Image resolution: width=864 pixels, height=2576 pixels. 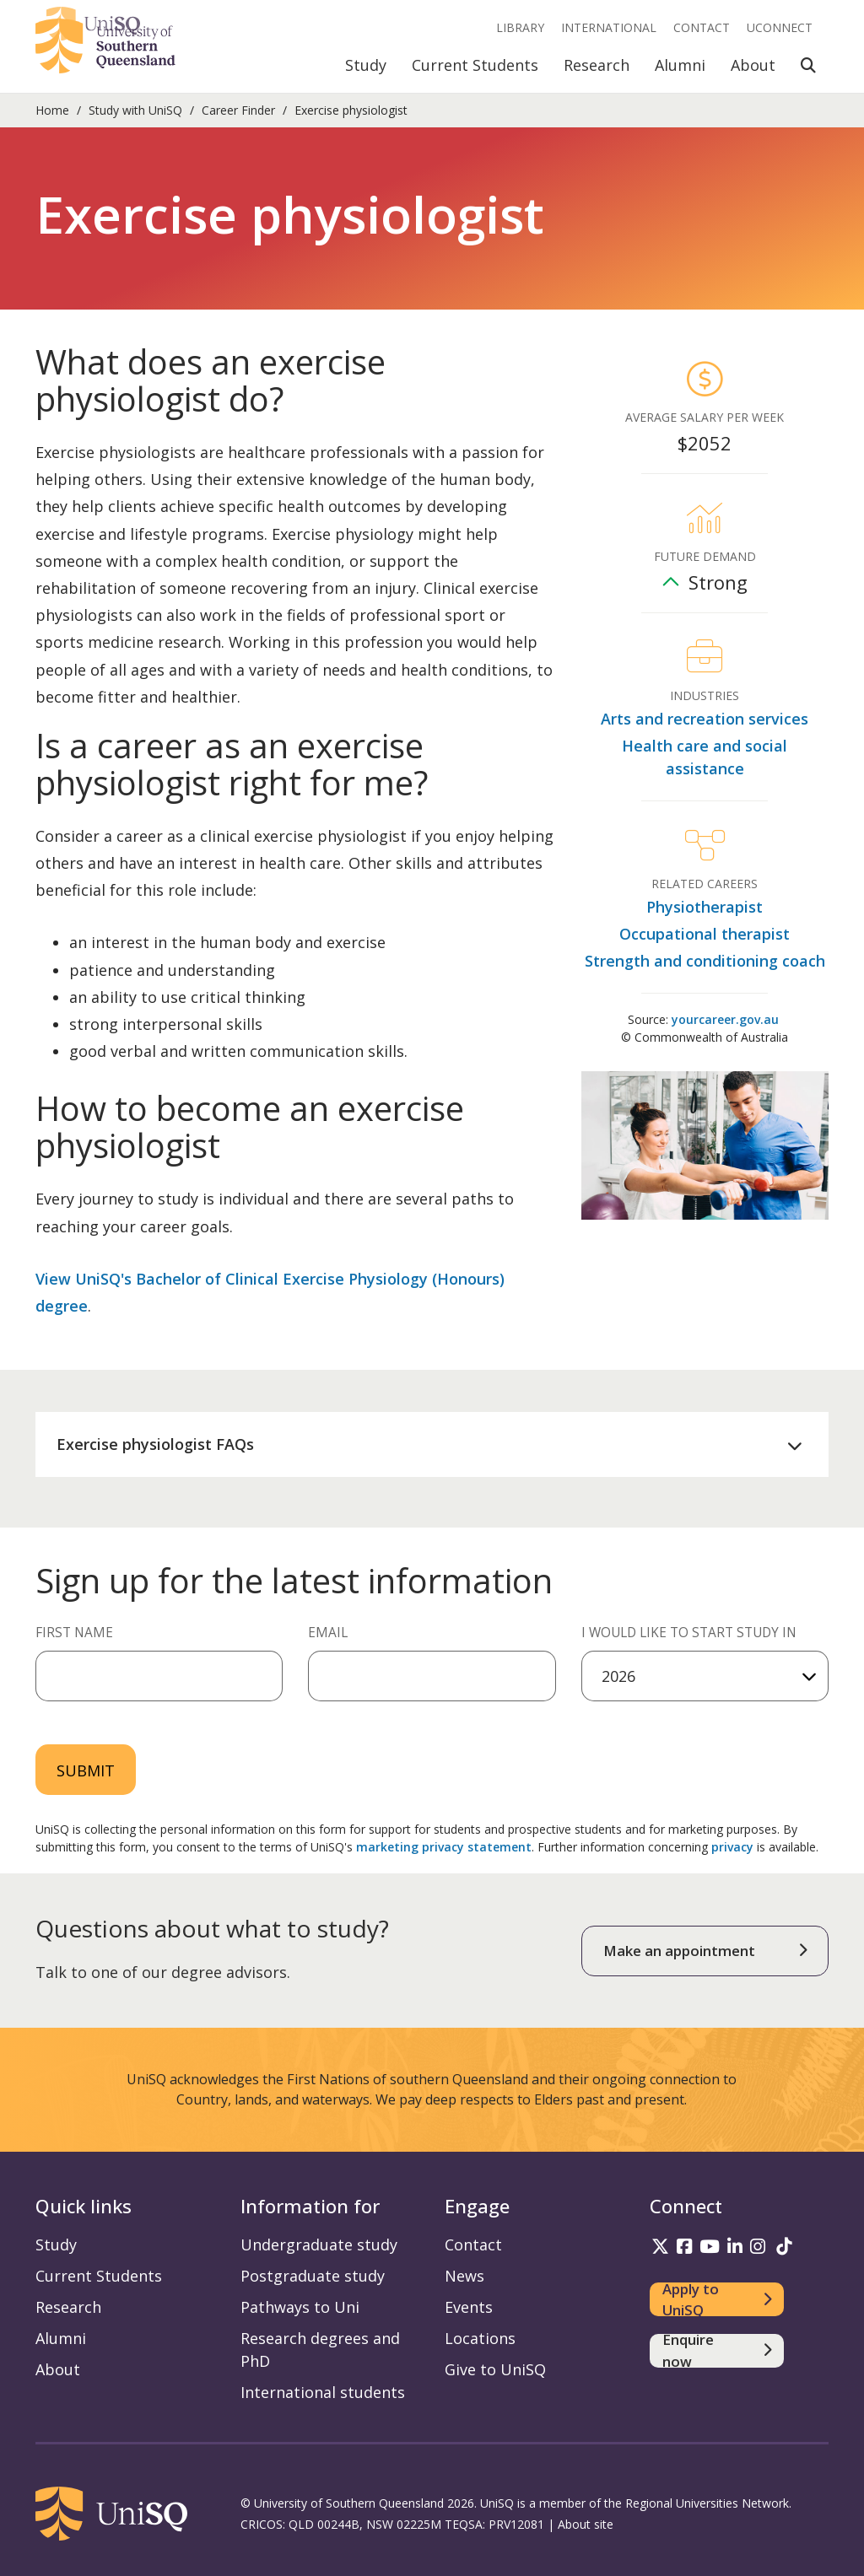 What do you see at coordinates (704, 907) in the screenshot?
I see `Physiotherapist` at bounding box center [704, 907].